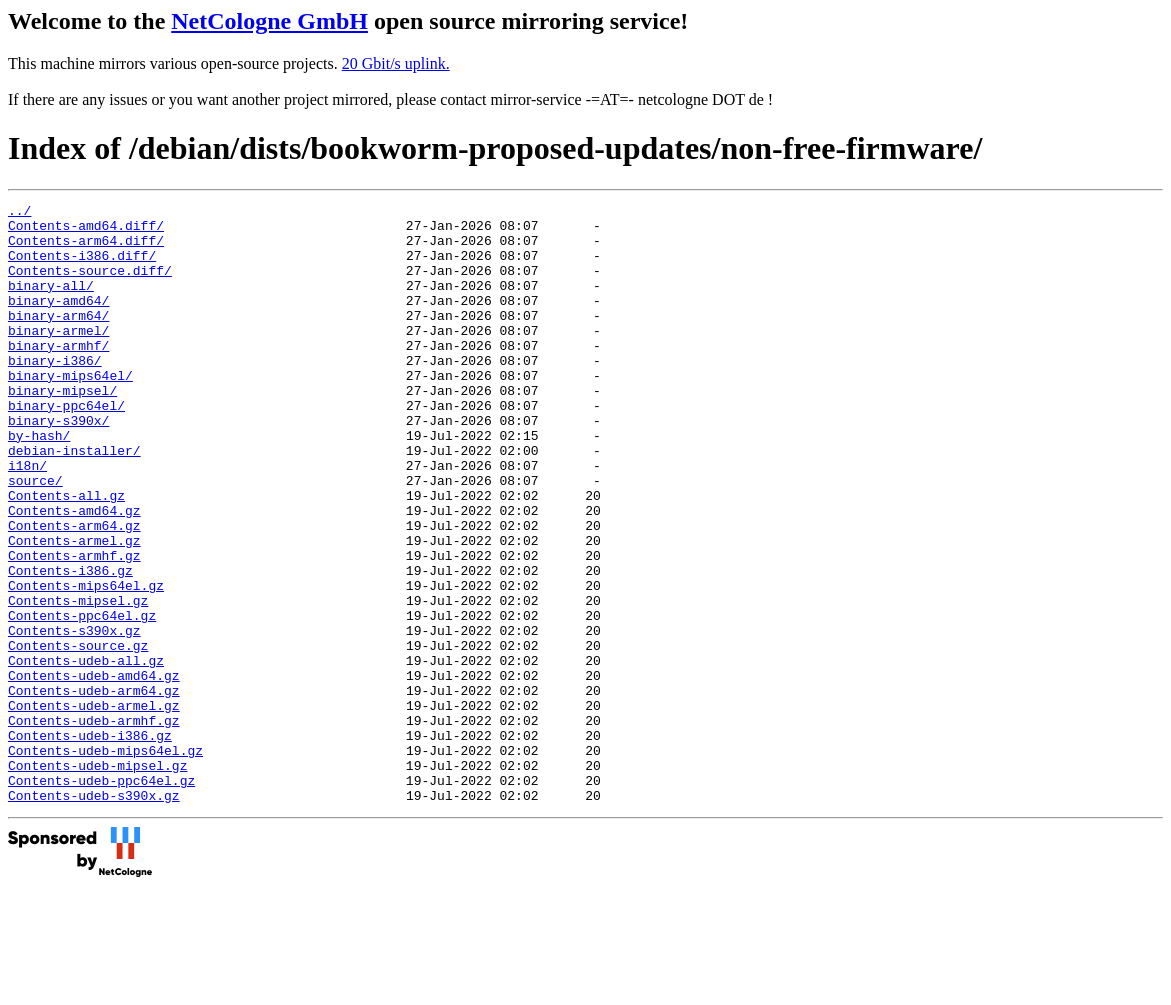 The image size is (1171, 1005). What do you see at coordinates (86, 753) in the screenshot?
I see `Contents-udeb-all.gz` at bounding box center [86, 753].